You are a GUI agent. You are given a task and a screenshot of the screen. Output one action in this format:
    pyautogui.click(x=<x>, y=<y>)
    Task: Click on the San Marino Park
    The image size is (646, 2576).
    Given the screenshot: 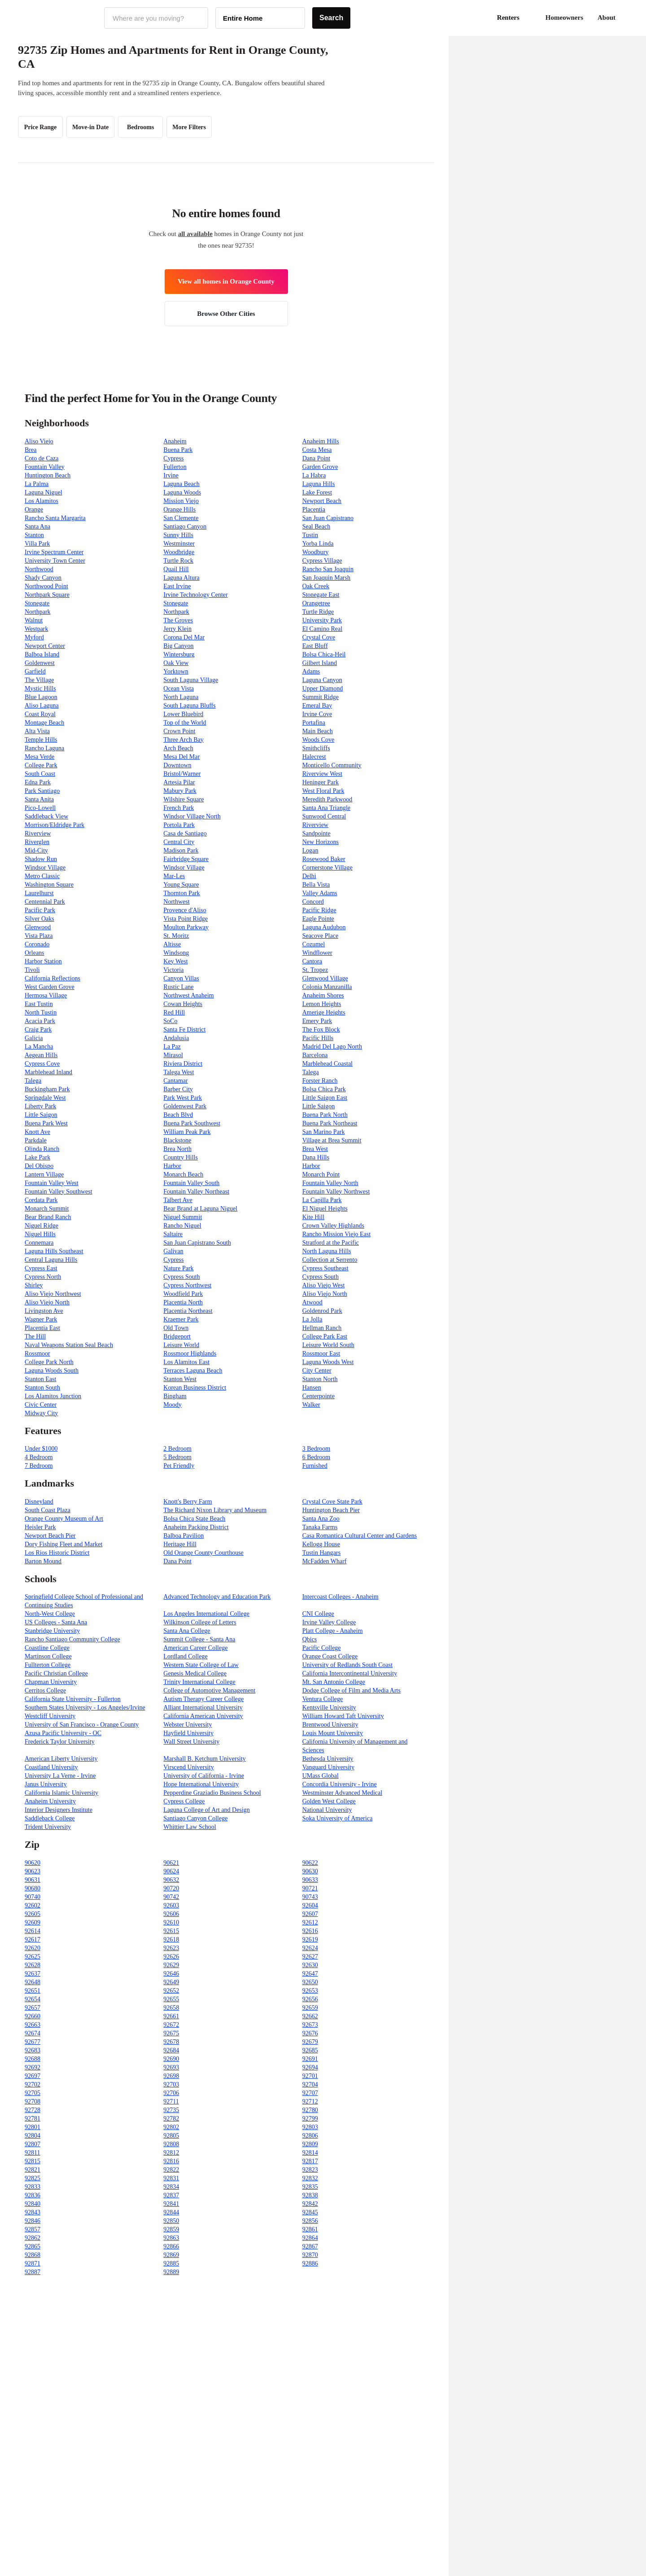 What is the action you would take?
    pyautogui.click(x=323, y=1131)
    